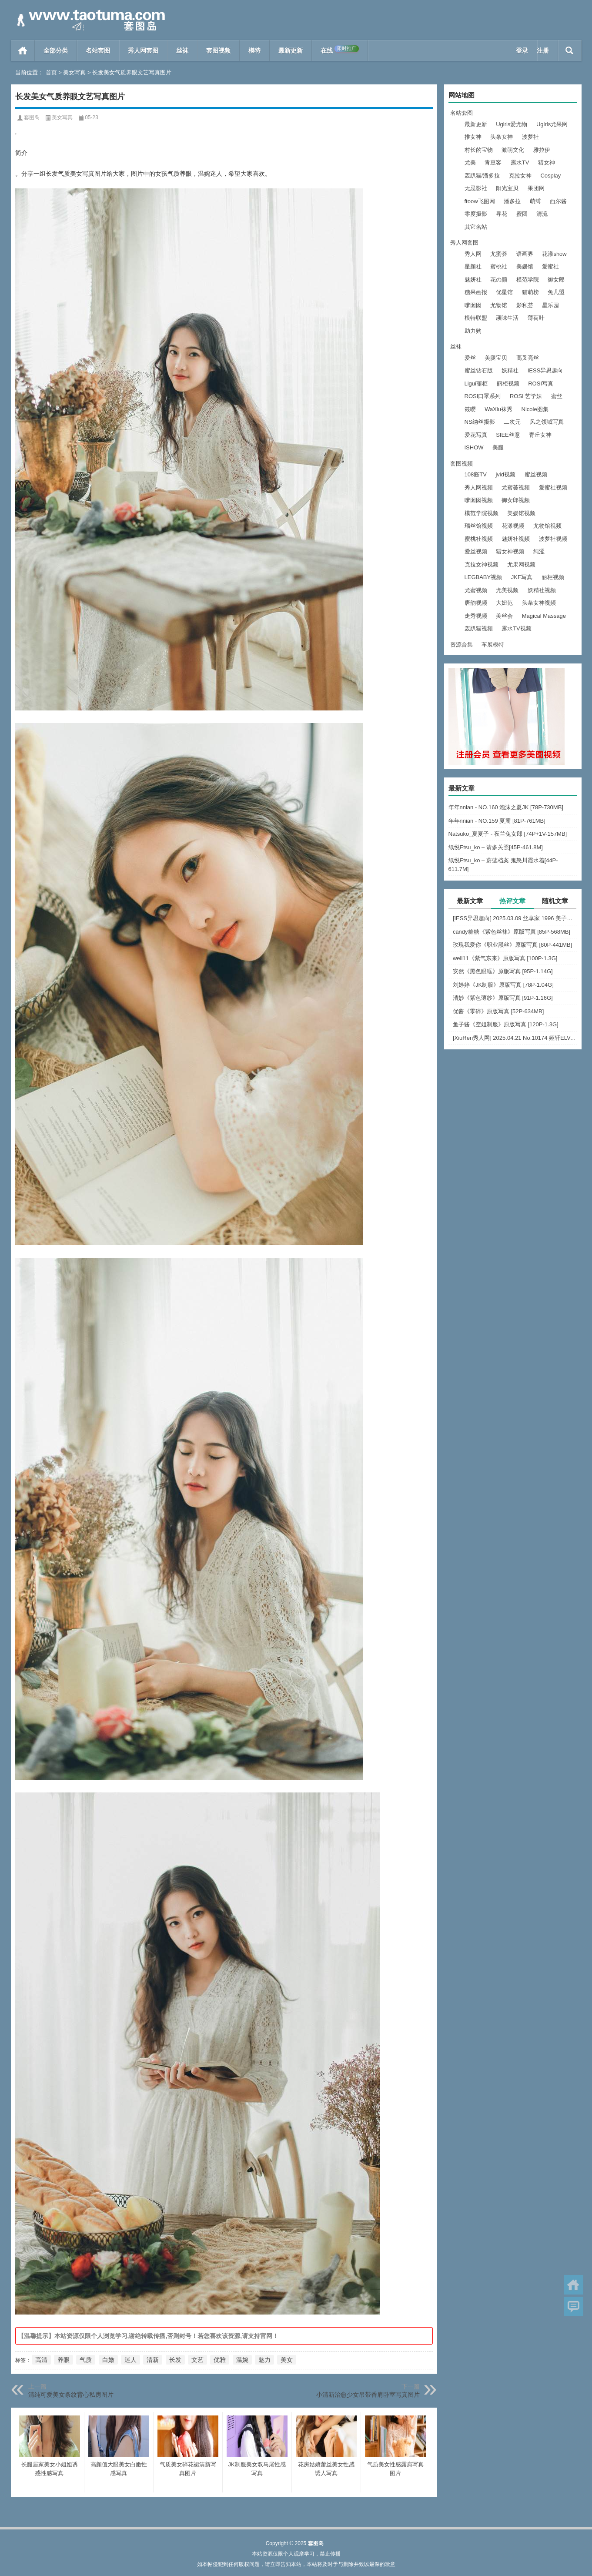 The image size is (592, 2576). What do you see at coordinates (520, 175) in the screenshot?
I see `克拉女神` at bounding box center [520, 175].